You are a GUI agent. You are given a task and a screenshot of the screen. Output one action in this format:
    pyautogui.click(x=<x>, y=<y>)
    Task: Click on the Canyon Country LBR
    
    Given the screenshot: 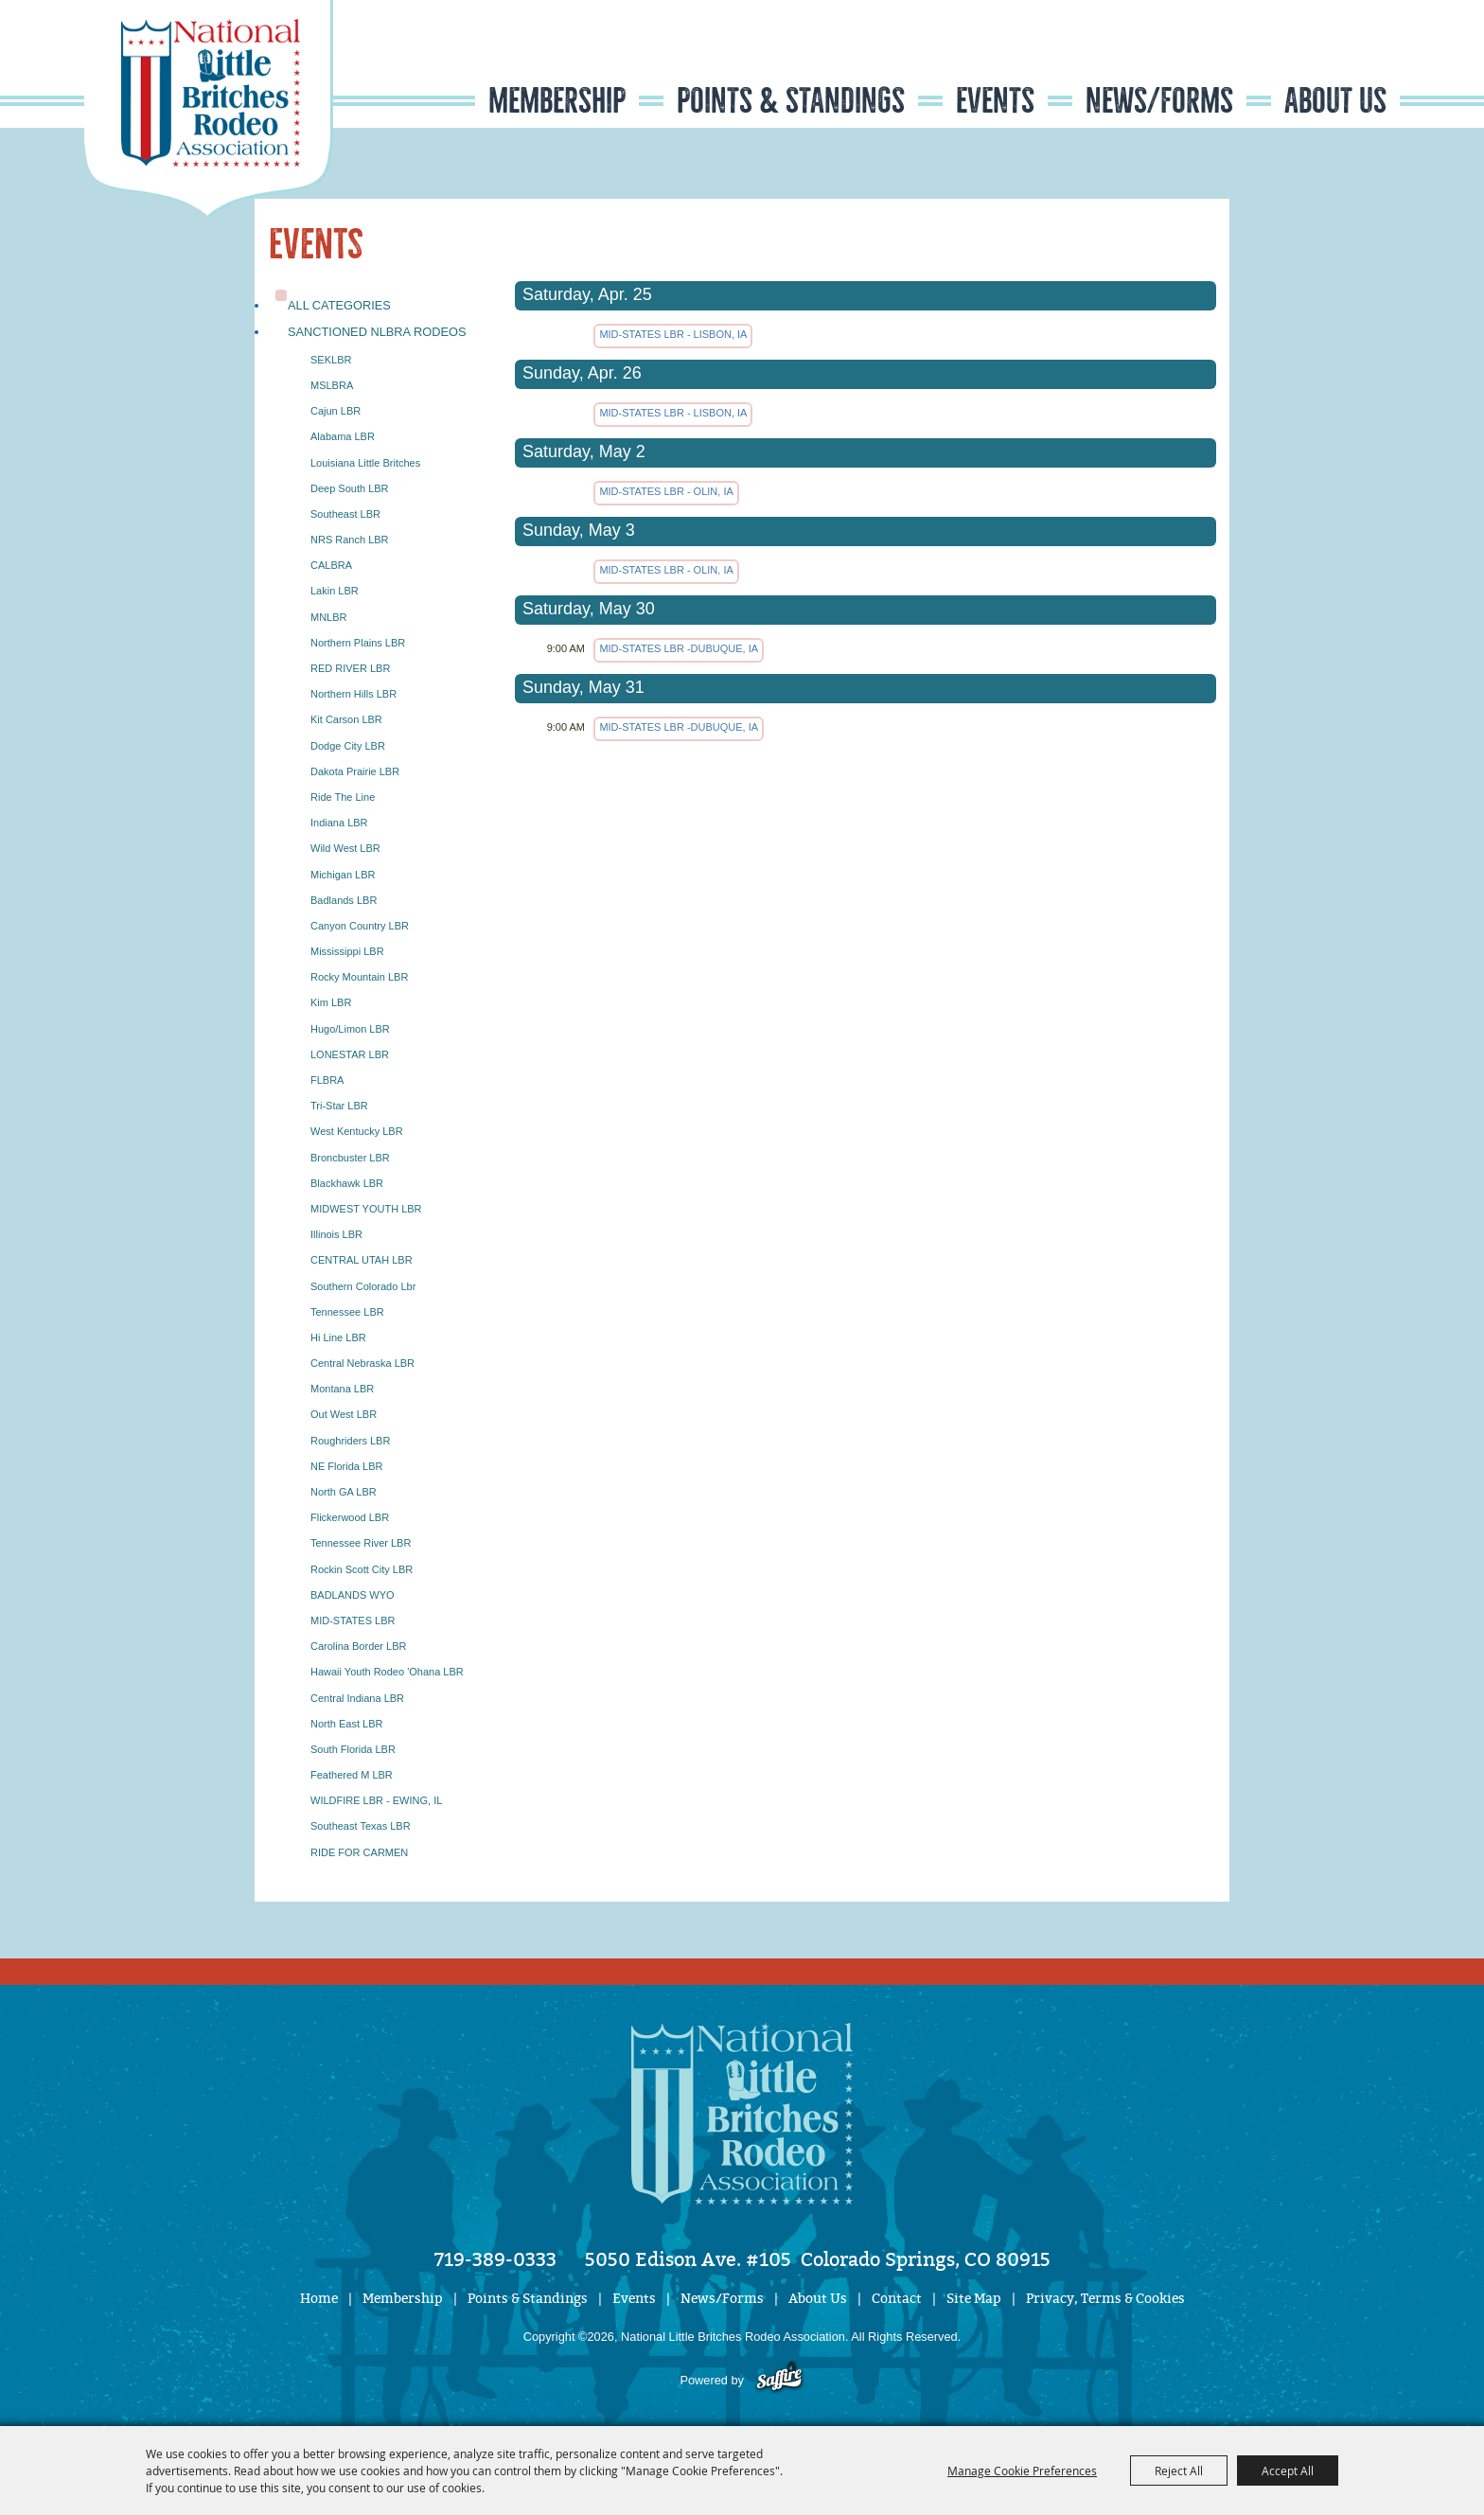 What is the action you would take?
    pyautogui.click(x=359, y=925)
    